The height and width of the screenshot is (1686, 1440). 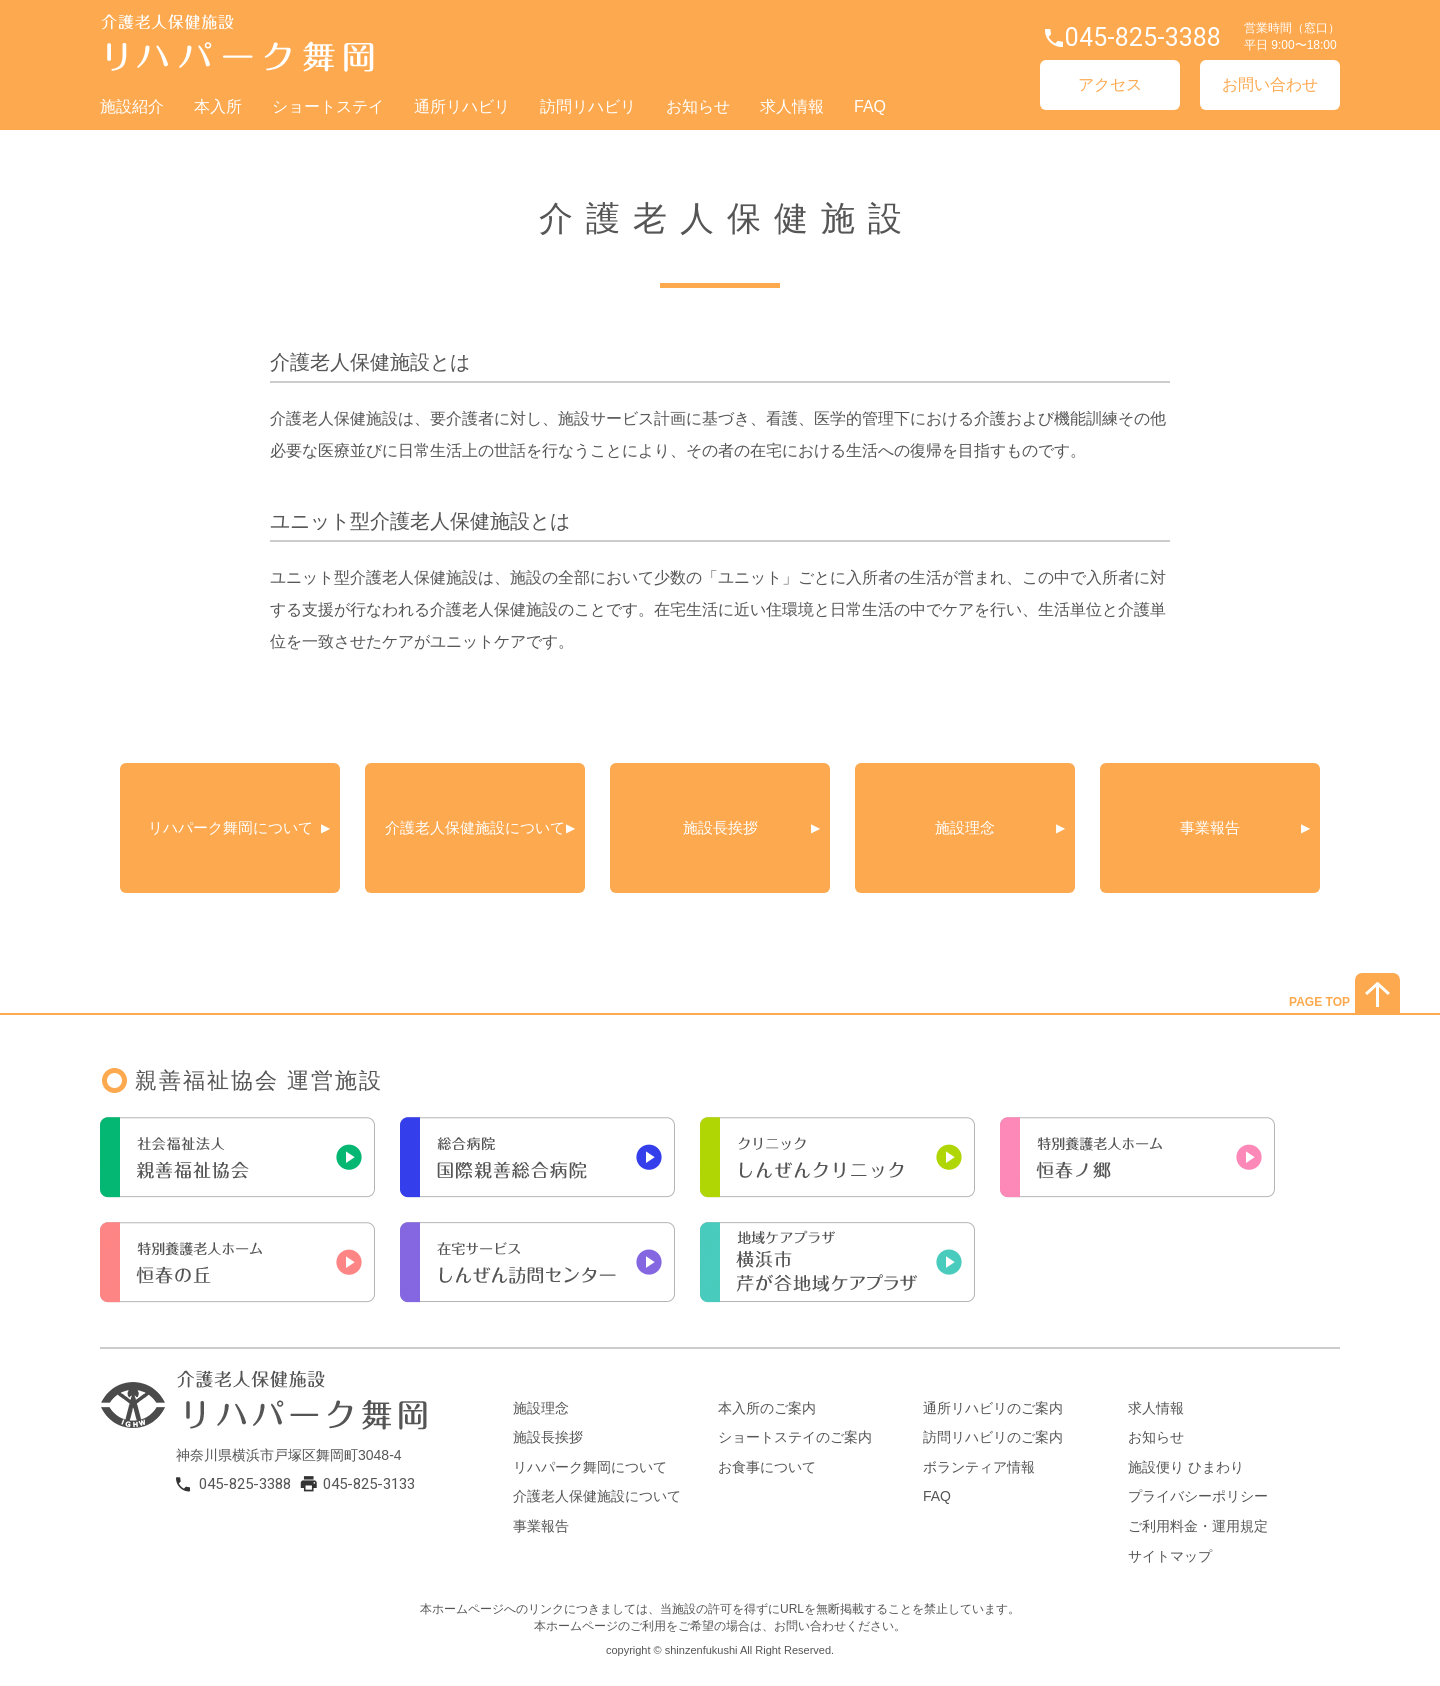 I want to click on 求人情報, so click(x=792, y=106).